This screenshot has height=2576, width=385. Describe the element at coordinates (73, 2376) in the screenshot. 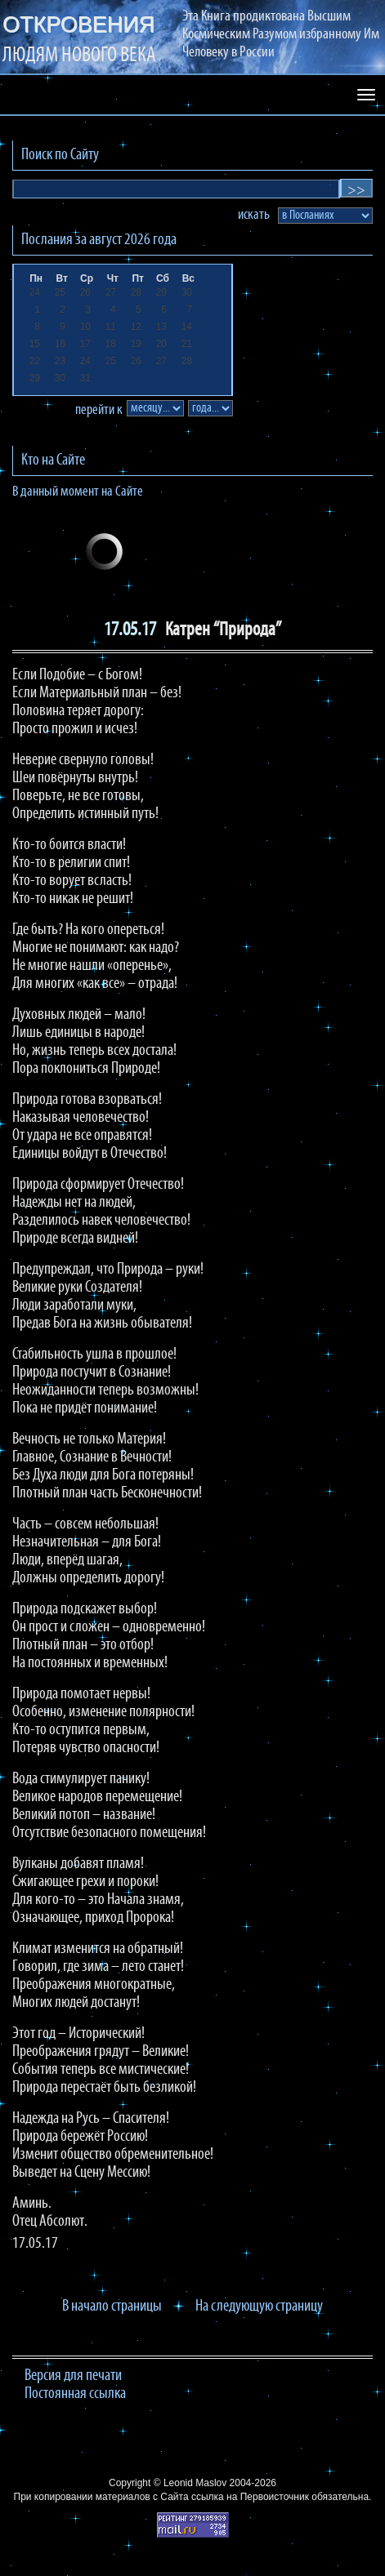

I see `Версия для печати` at that location.